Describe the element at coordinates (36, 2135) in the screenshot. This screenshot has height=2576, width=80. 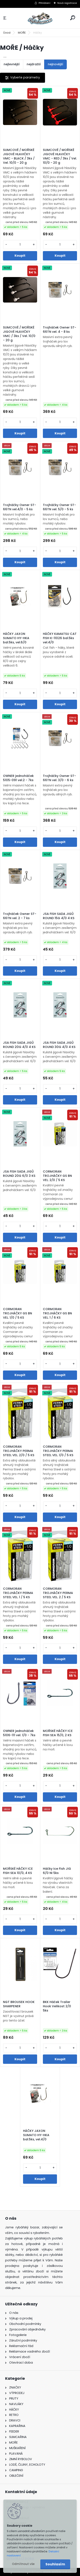
I see `HÁČKY JAXON SUMATO HY-HKA bal.5ks, vel.4/0` at that location.